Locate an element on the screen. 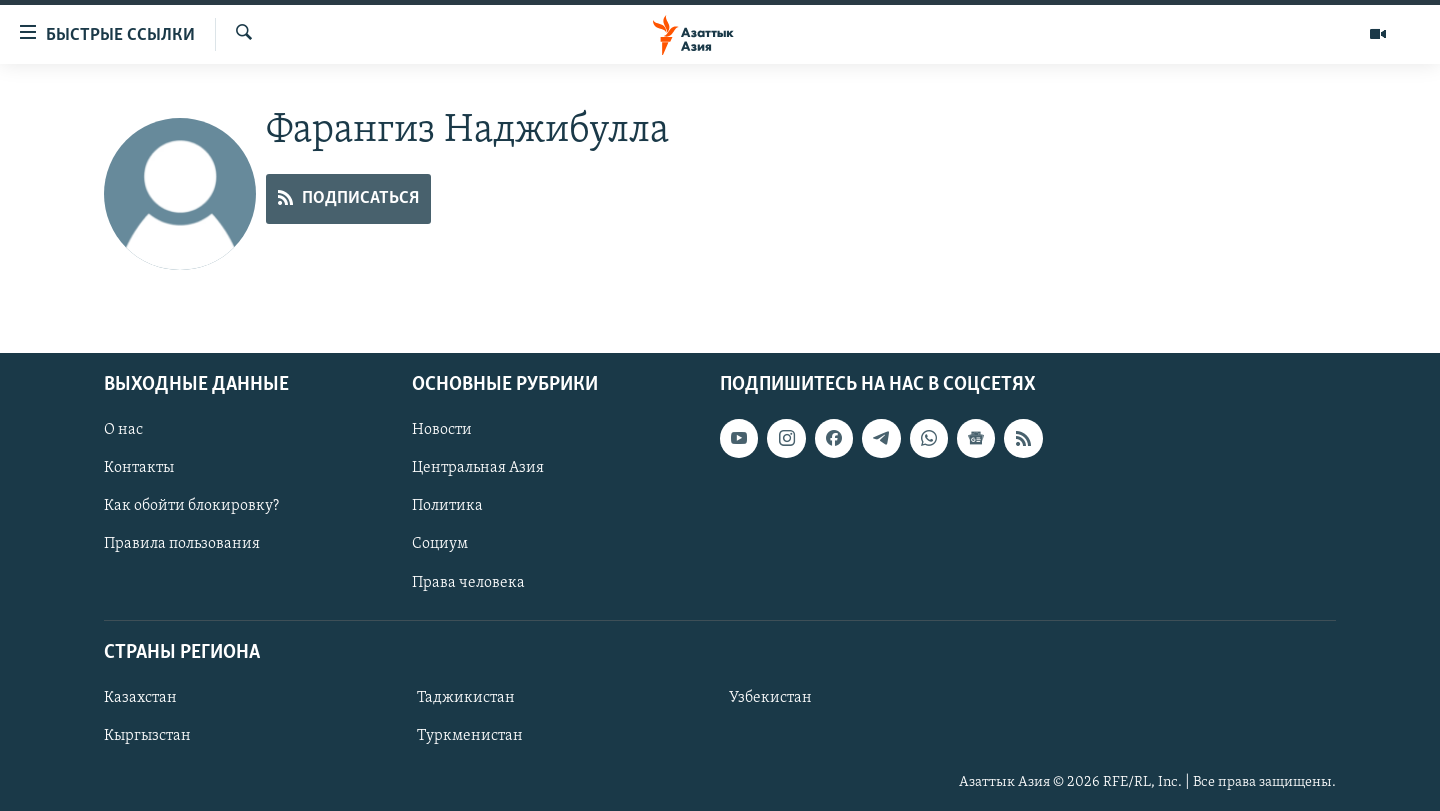 The width and height of the screenshot is (1440, 811). Правила пользования is located at coordinates (182, 544).